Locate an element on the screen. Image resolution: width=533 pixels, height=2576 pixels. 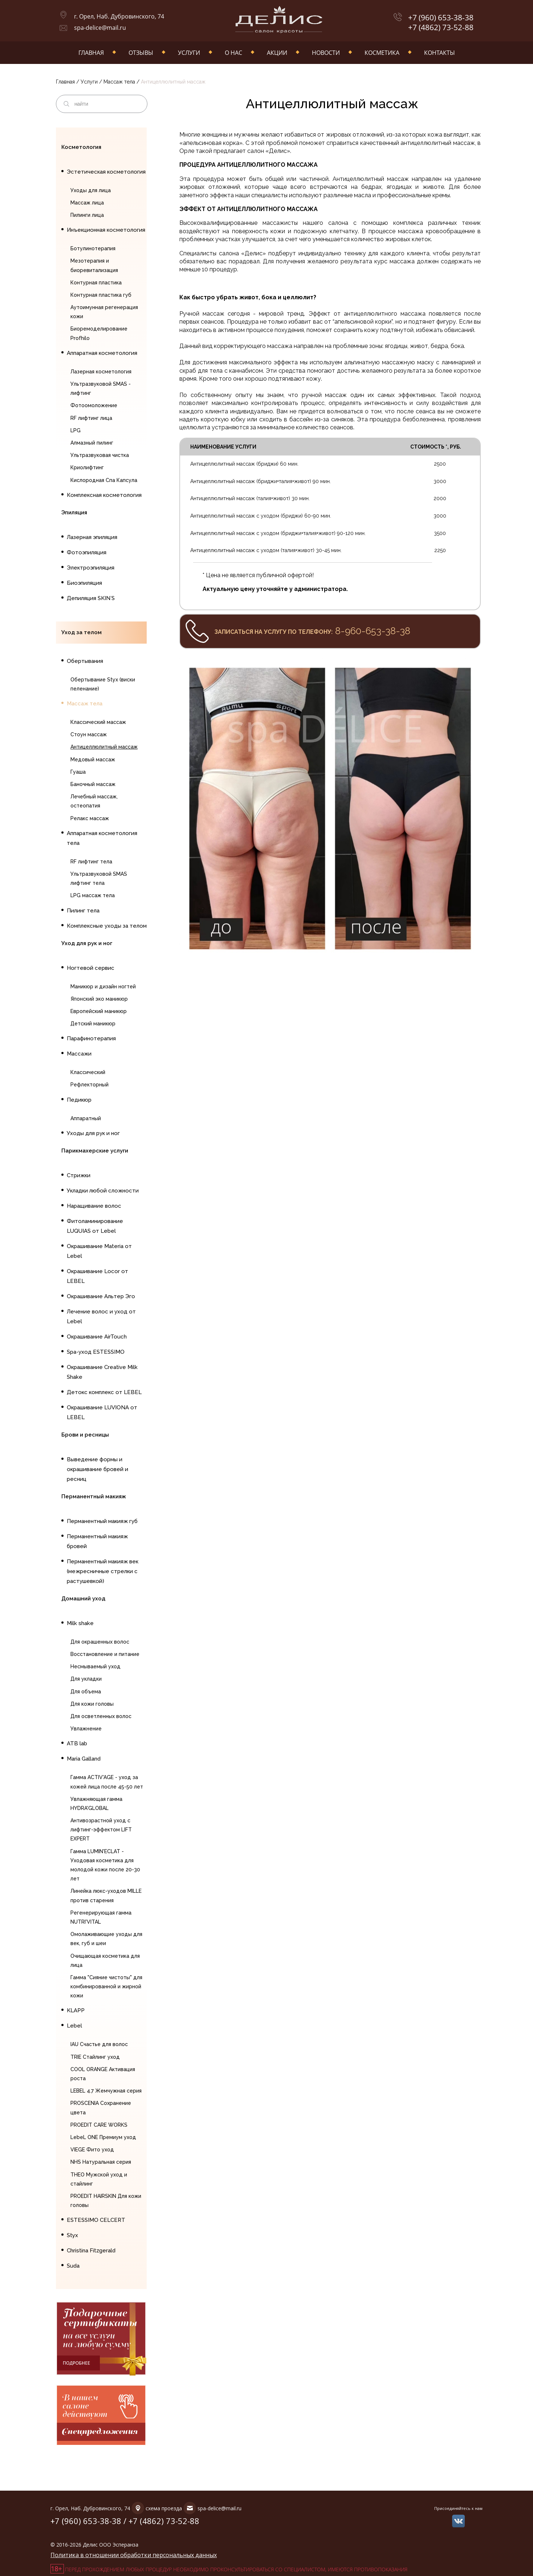
Детский маникюр is located at coordinates (92, 1023).